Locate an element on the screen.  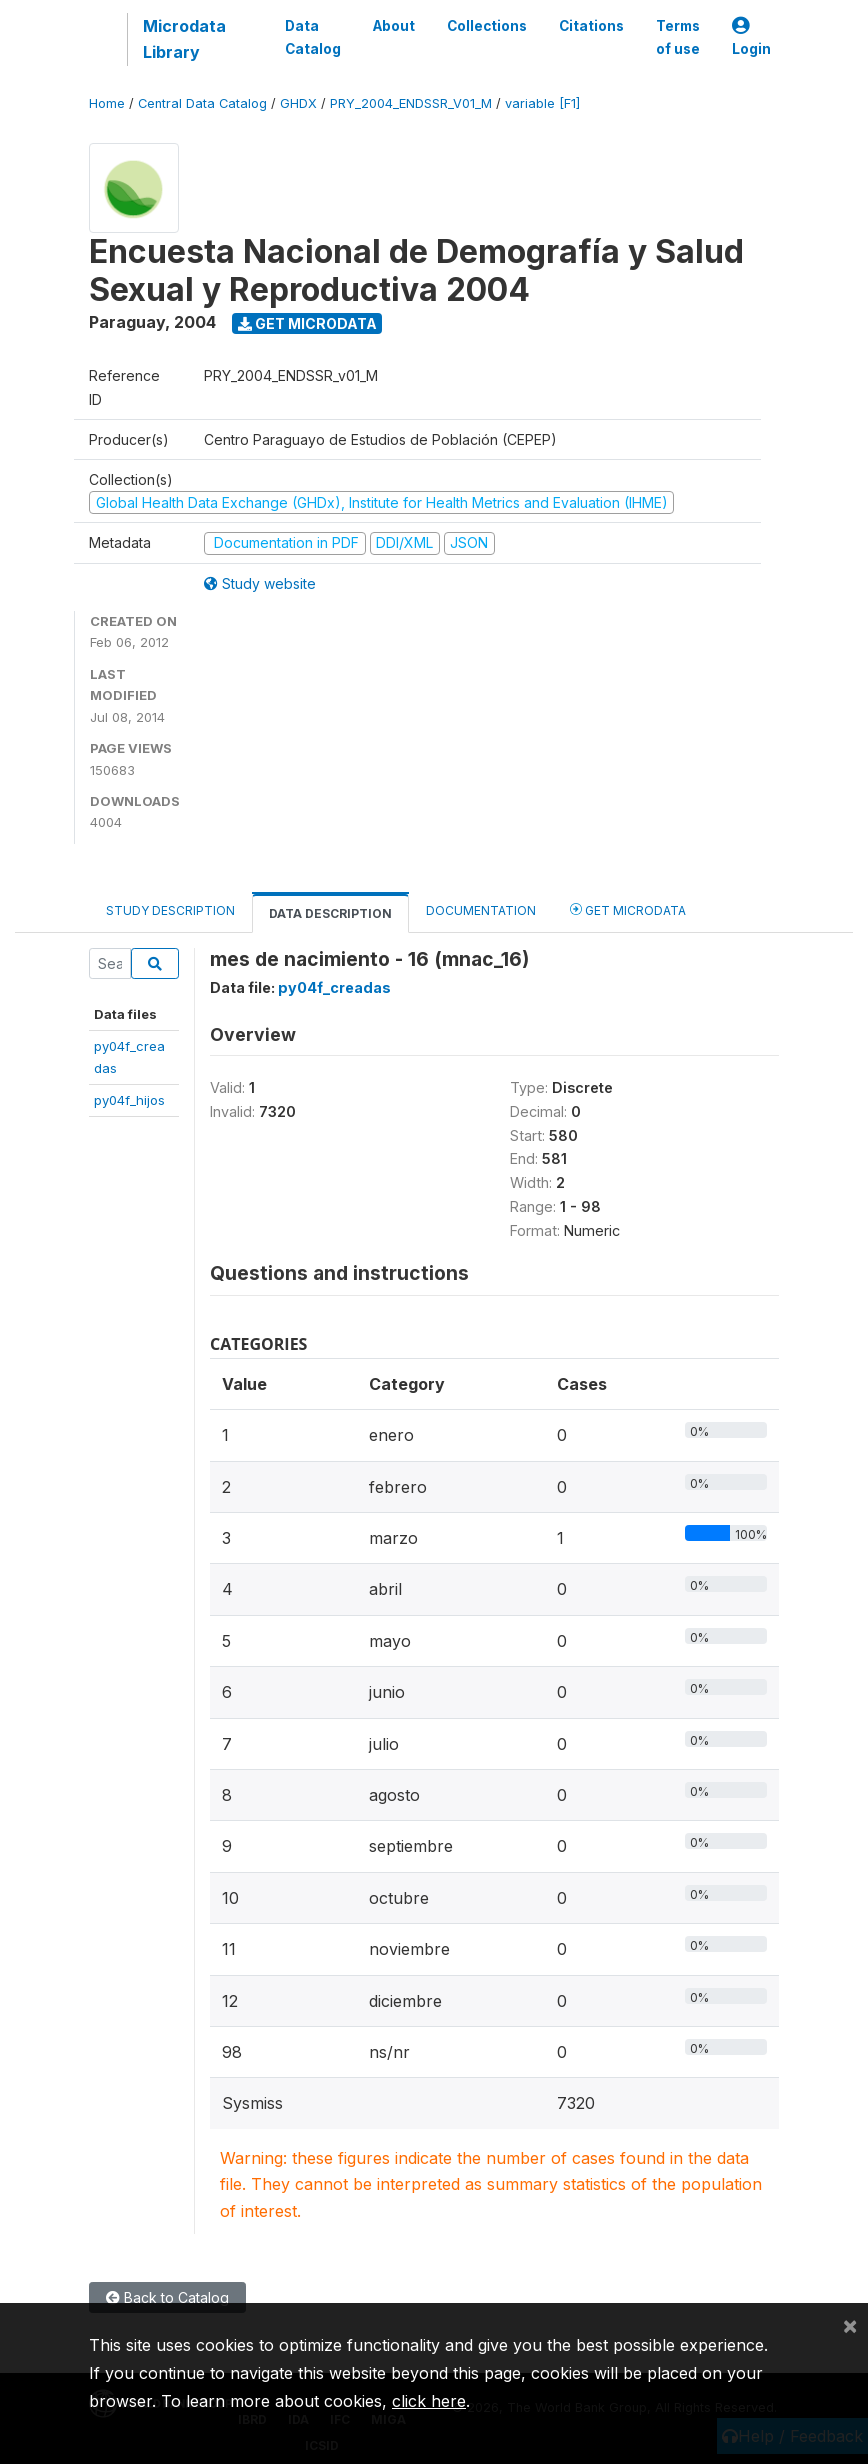
GHDX is located at coordinates (298, 103).